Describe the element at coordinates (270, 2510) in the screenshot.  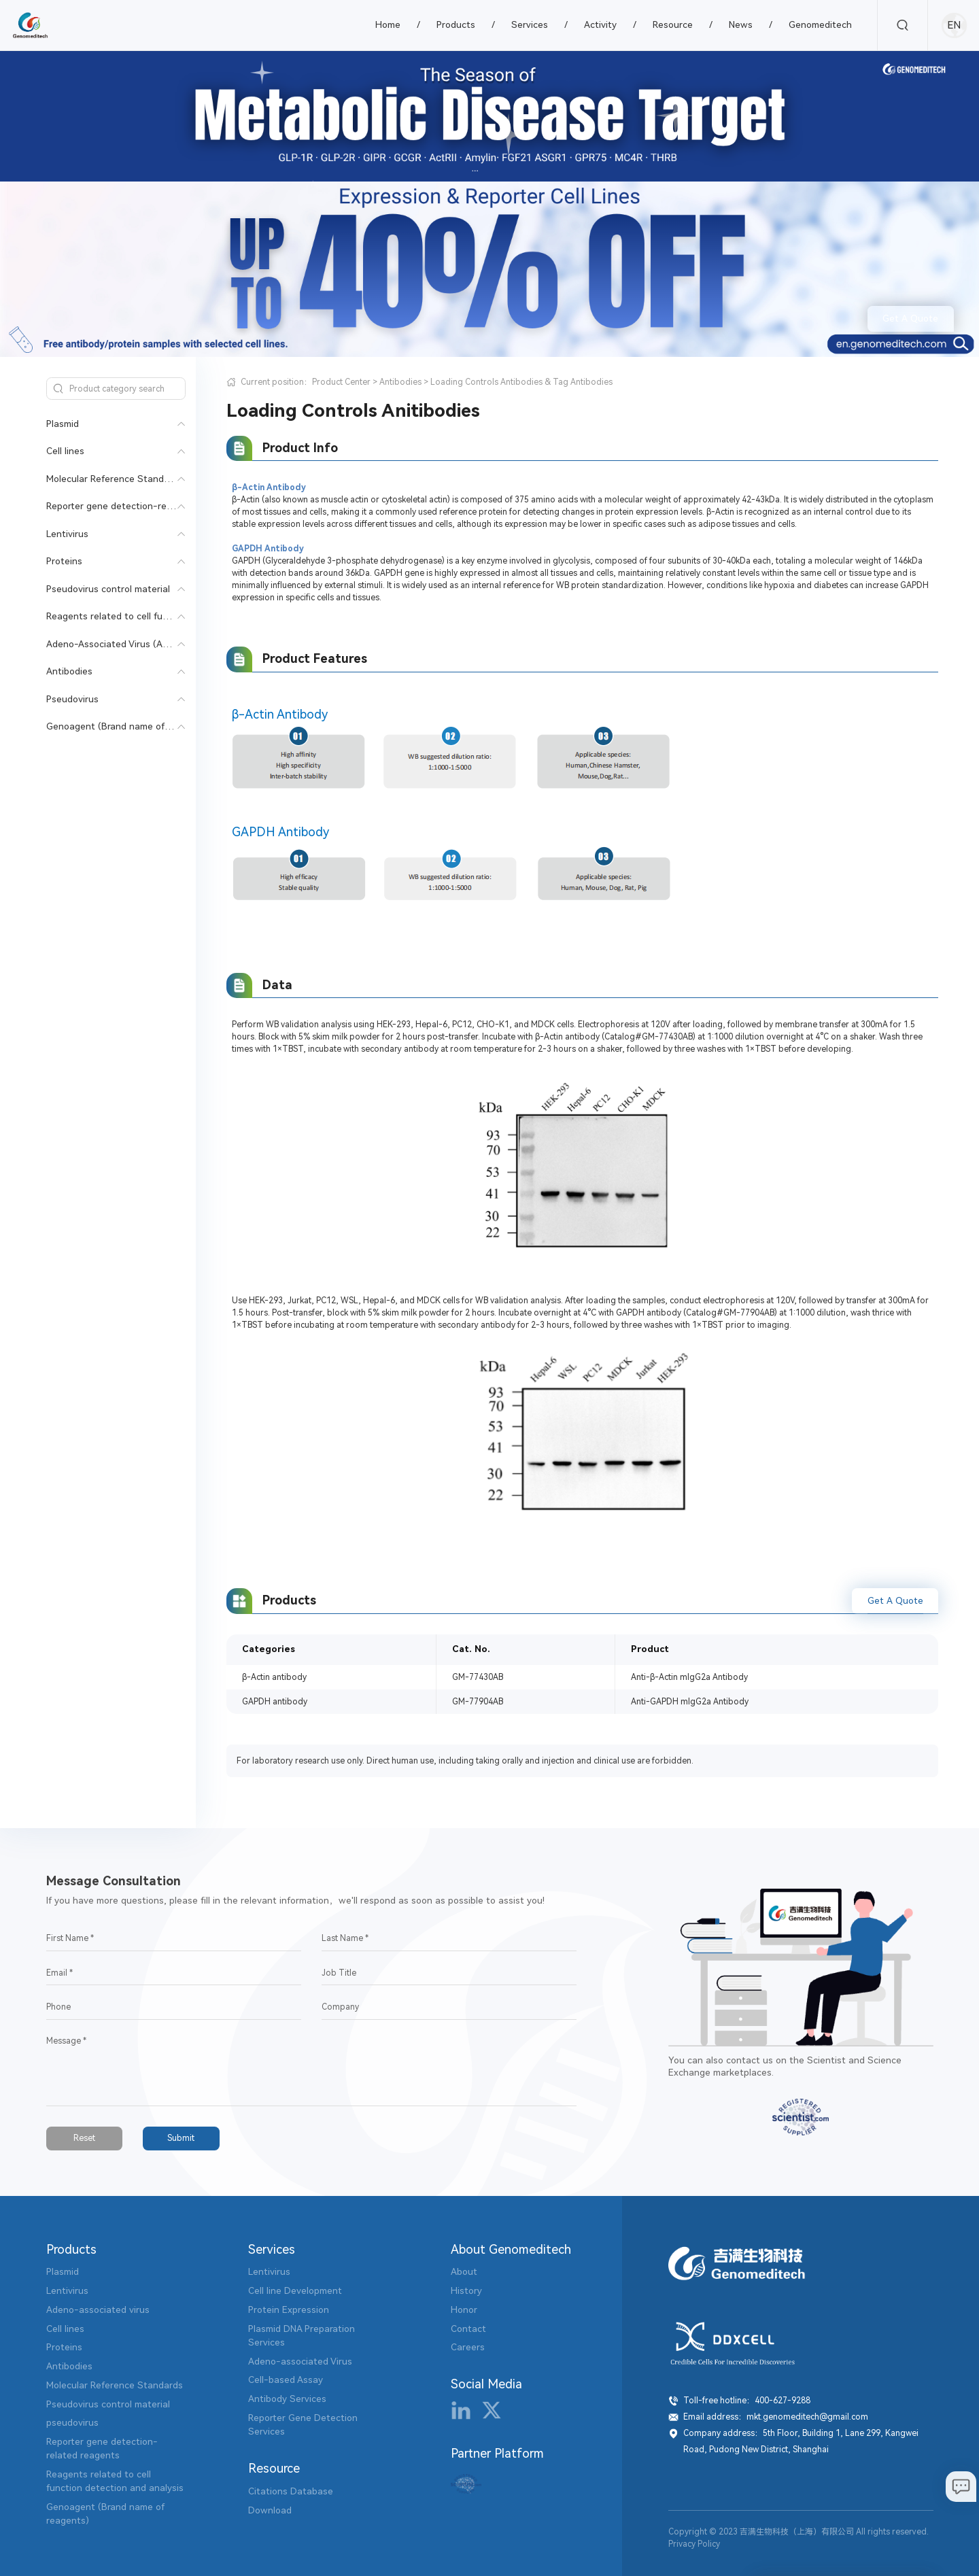
I see `Download` at that location.